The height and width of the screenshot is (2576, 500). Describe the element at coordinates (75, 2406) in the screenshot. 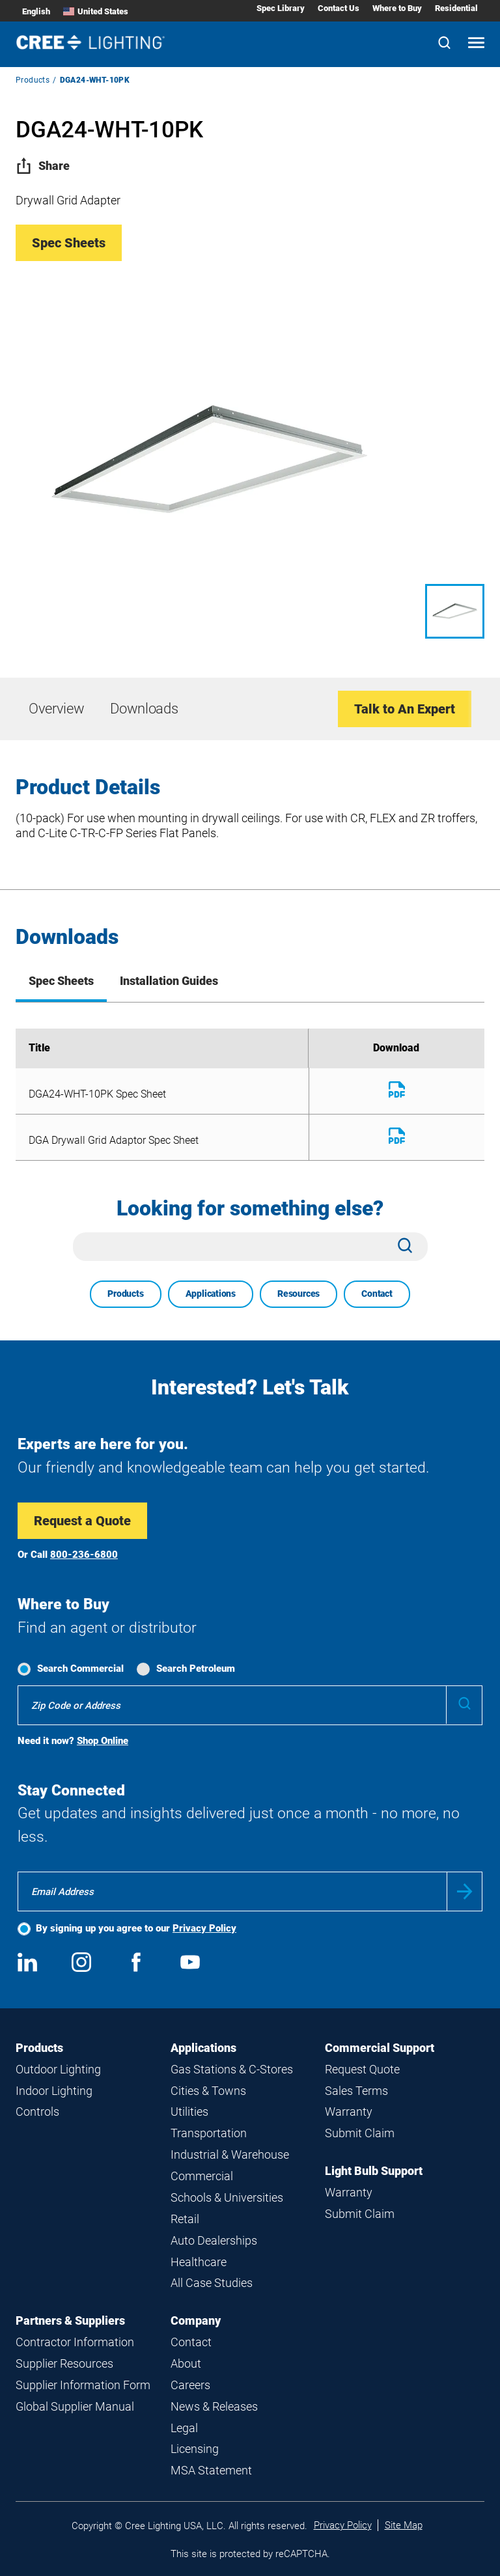

I see `Global Supplier Manual` at that location.